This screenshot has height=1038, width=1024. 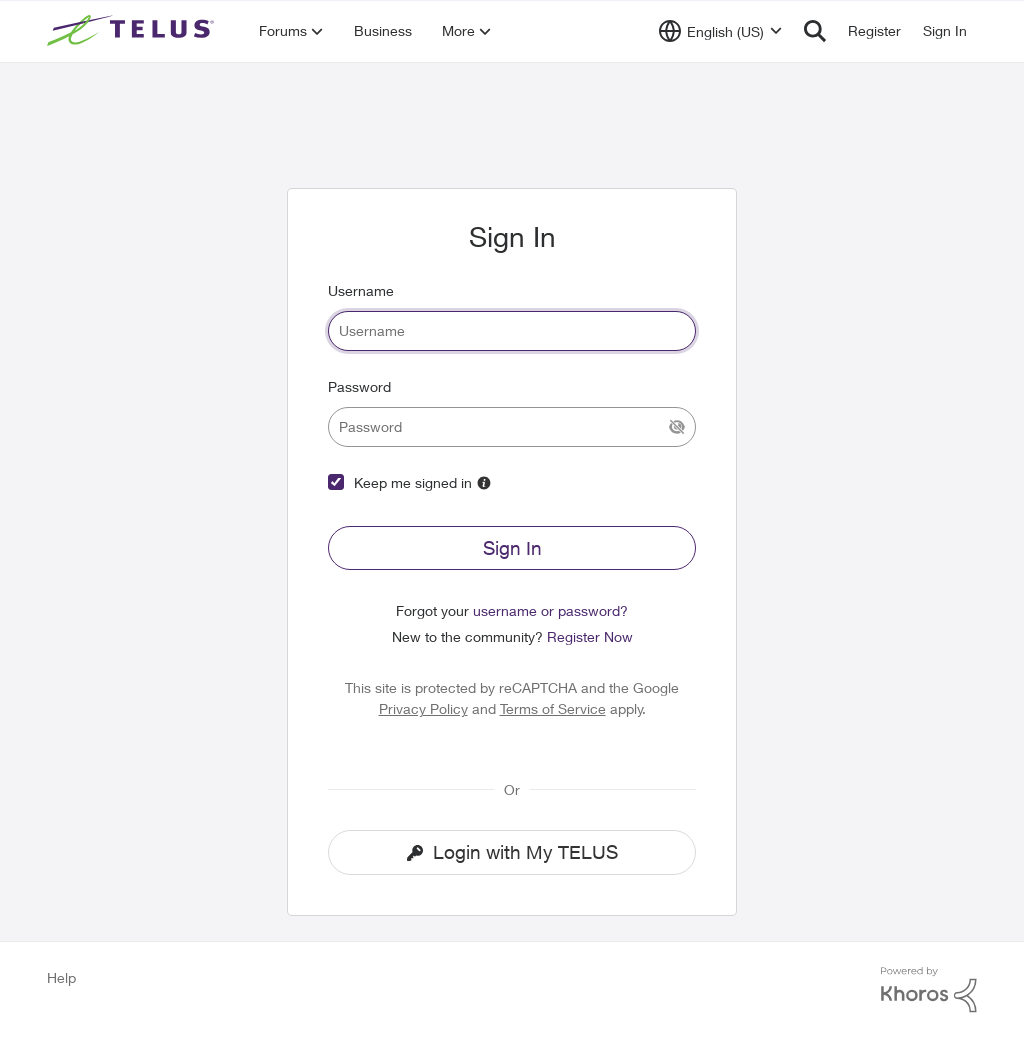 I want to click on Keep me signed in, so click(x=413, y=482).